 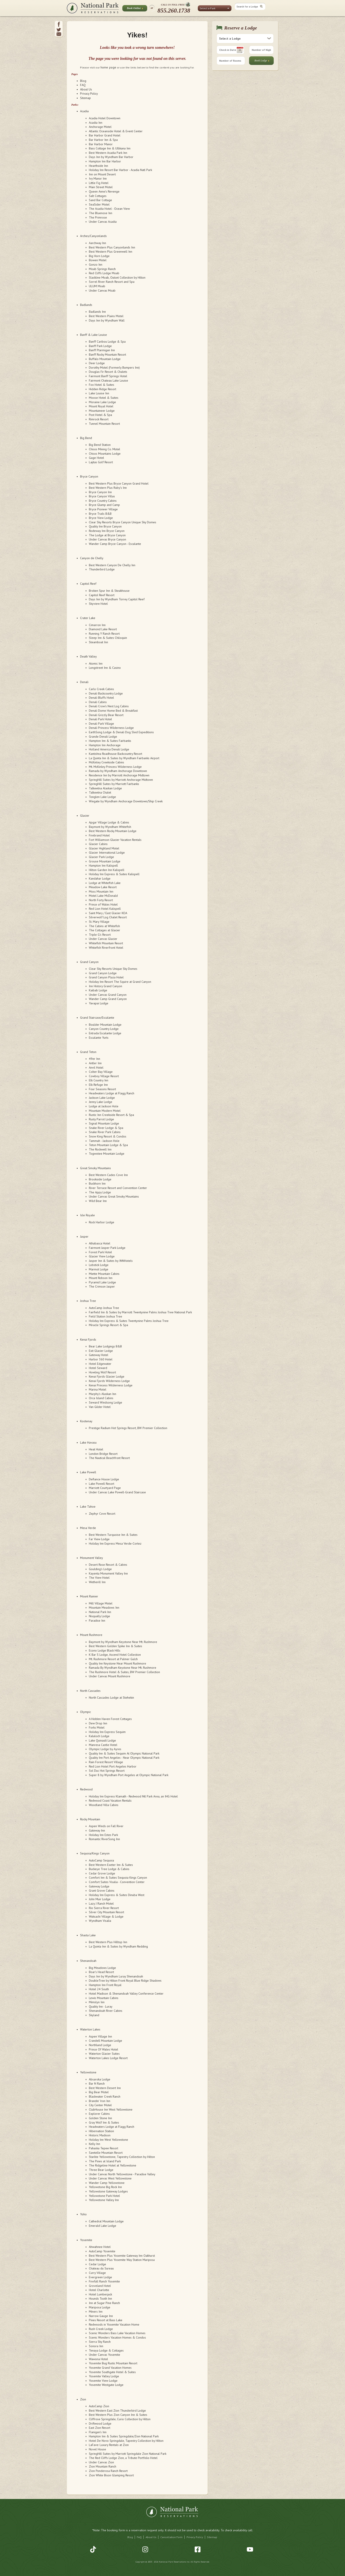 I want to click on Lake Powell, so click(x=88, y=1472).